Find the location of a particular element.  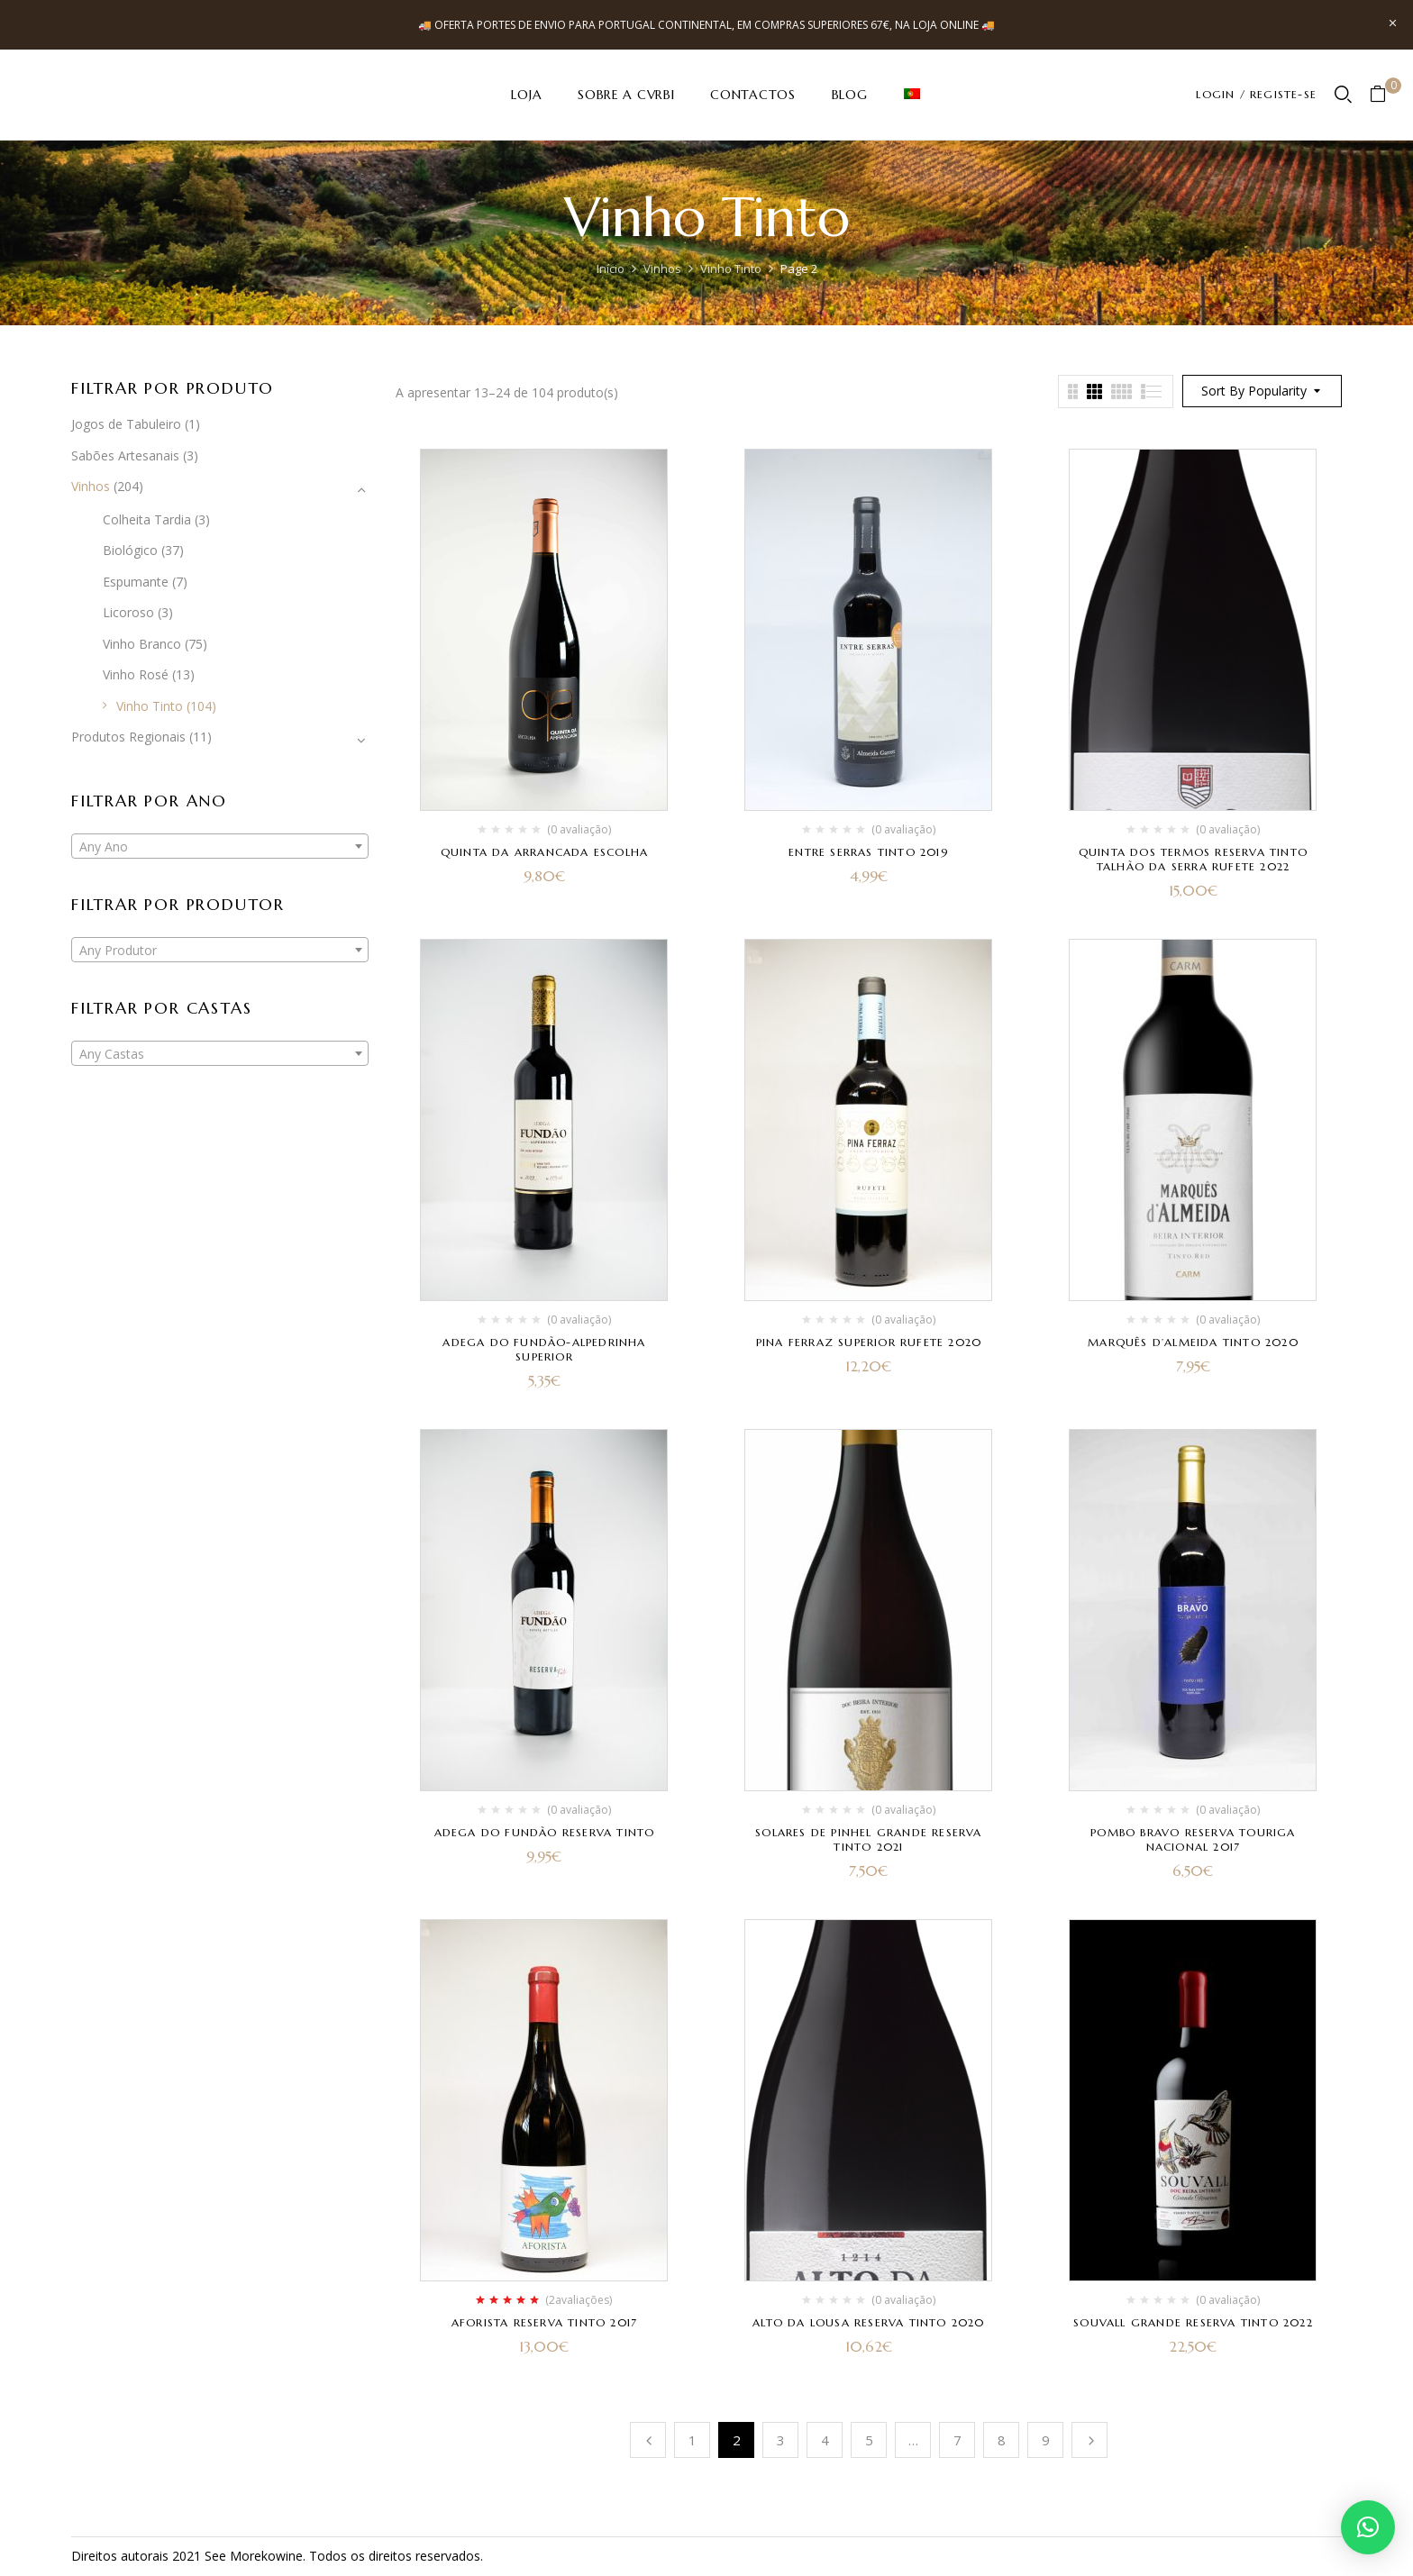

Adega do Fundão Reserva Tinto is located at coordinates (544, 1832).